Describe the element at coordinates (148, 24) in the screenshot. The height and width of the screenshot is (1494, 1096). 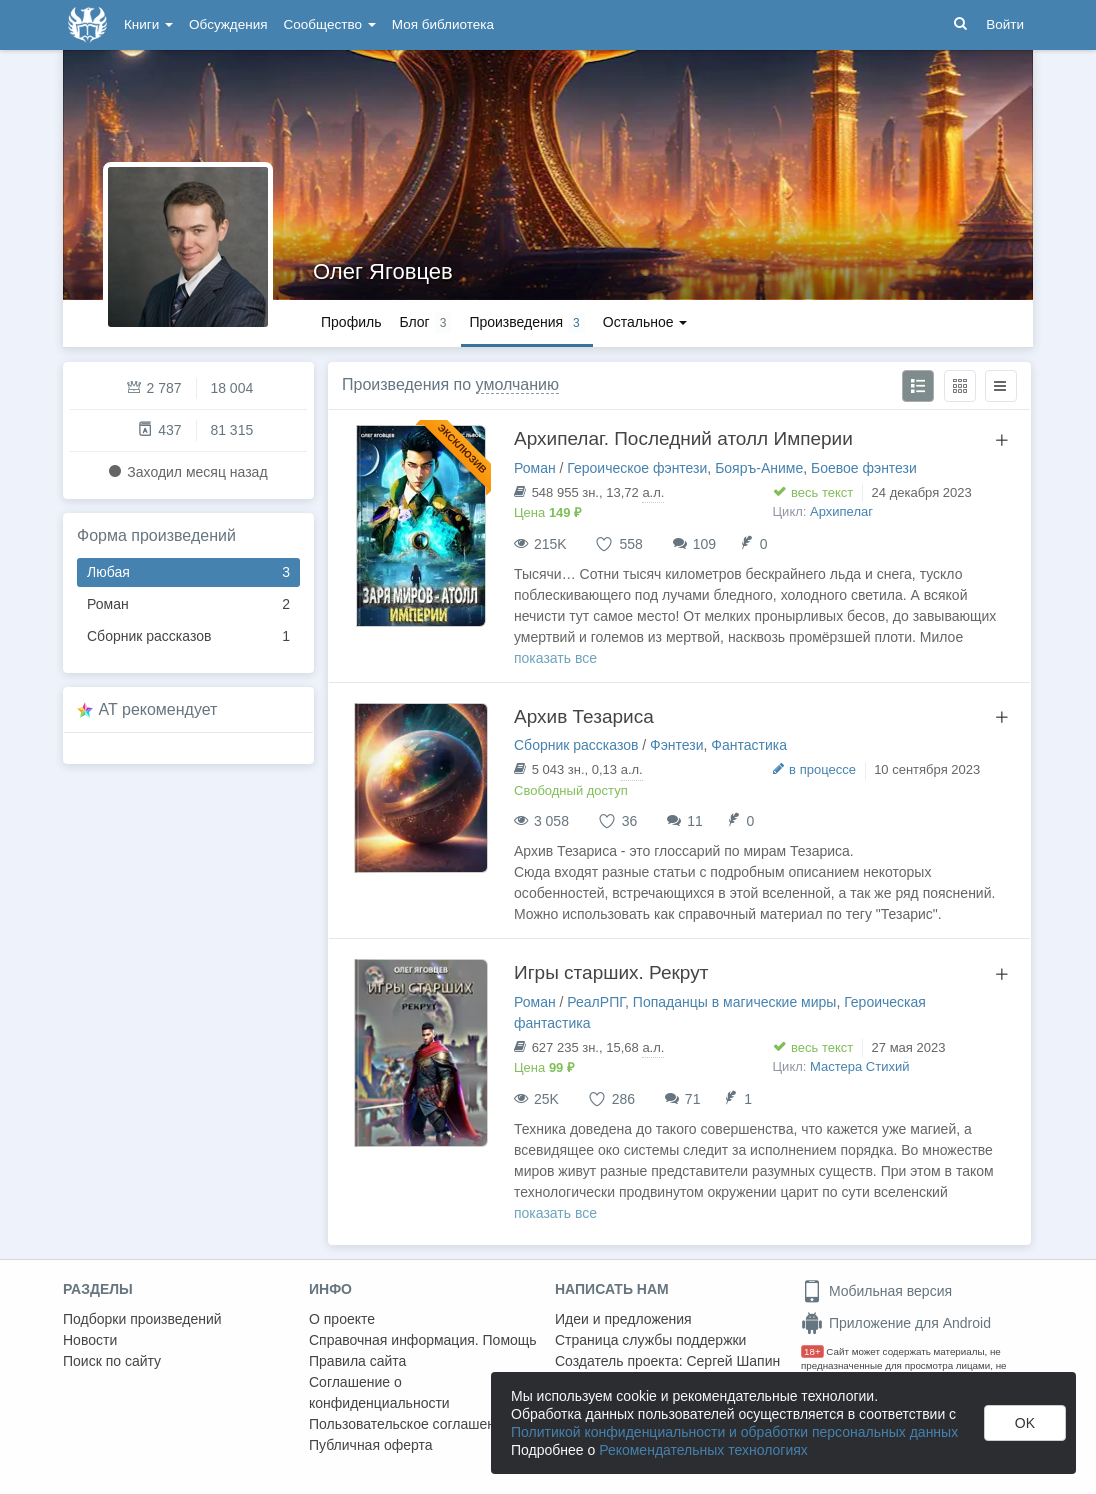
I see `Книги` at that location.